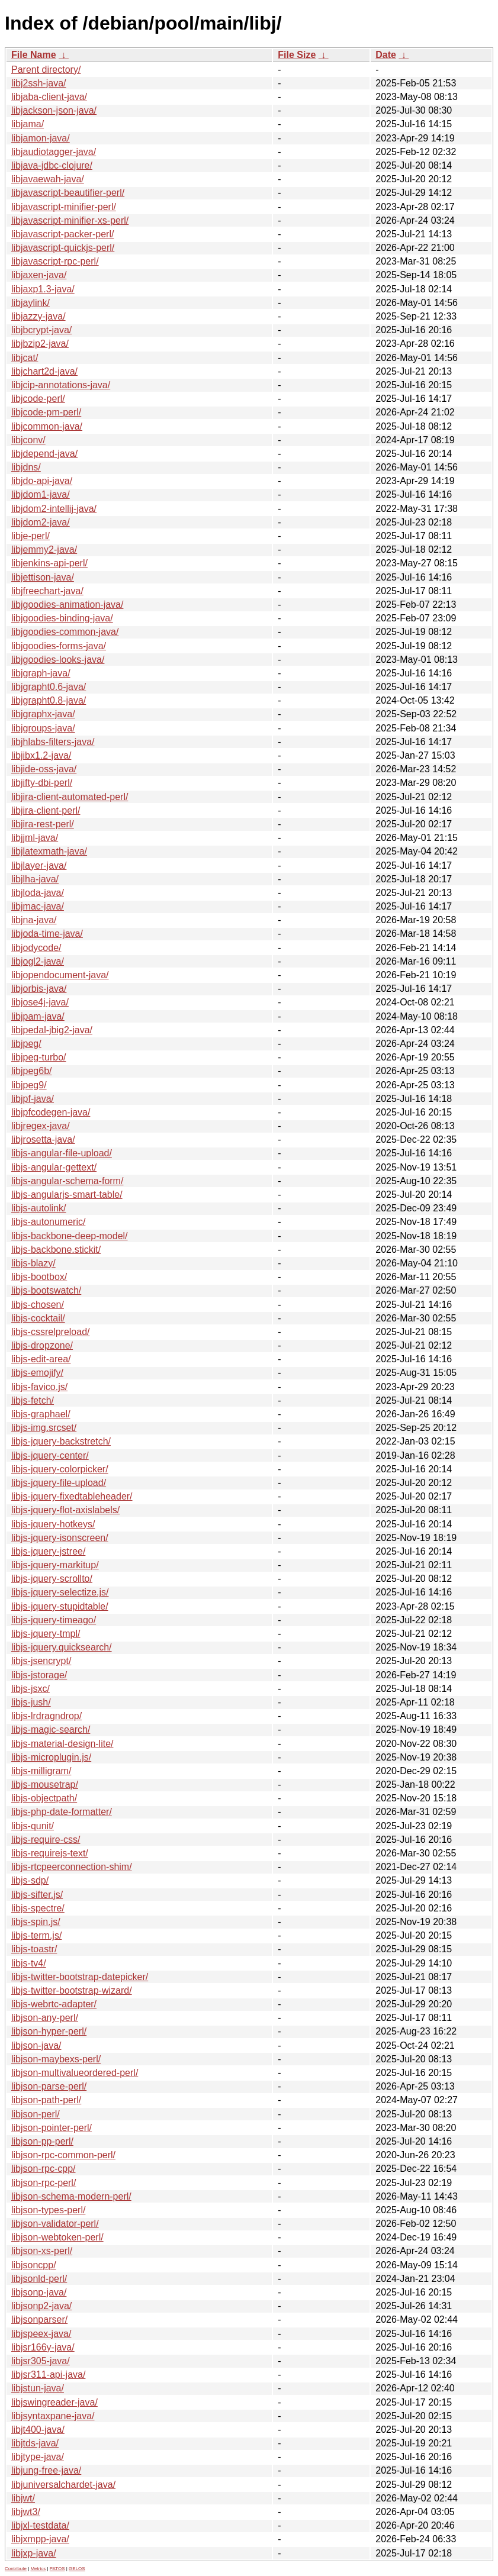 Image resolution: width=498 pixels, height=2576 pixels. I want to click on libjs-jquery-hotkeys/, so click(53, 1524).